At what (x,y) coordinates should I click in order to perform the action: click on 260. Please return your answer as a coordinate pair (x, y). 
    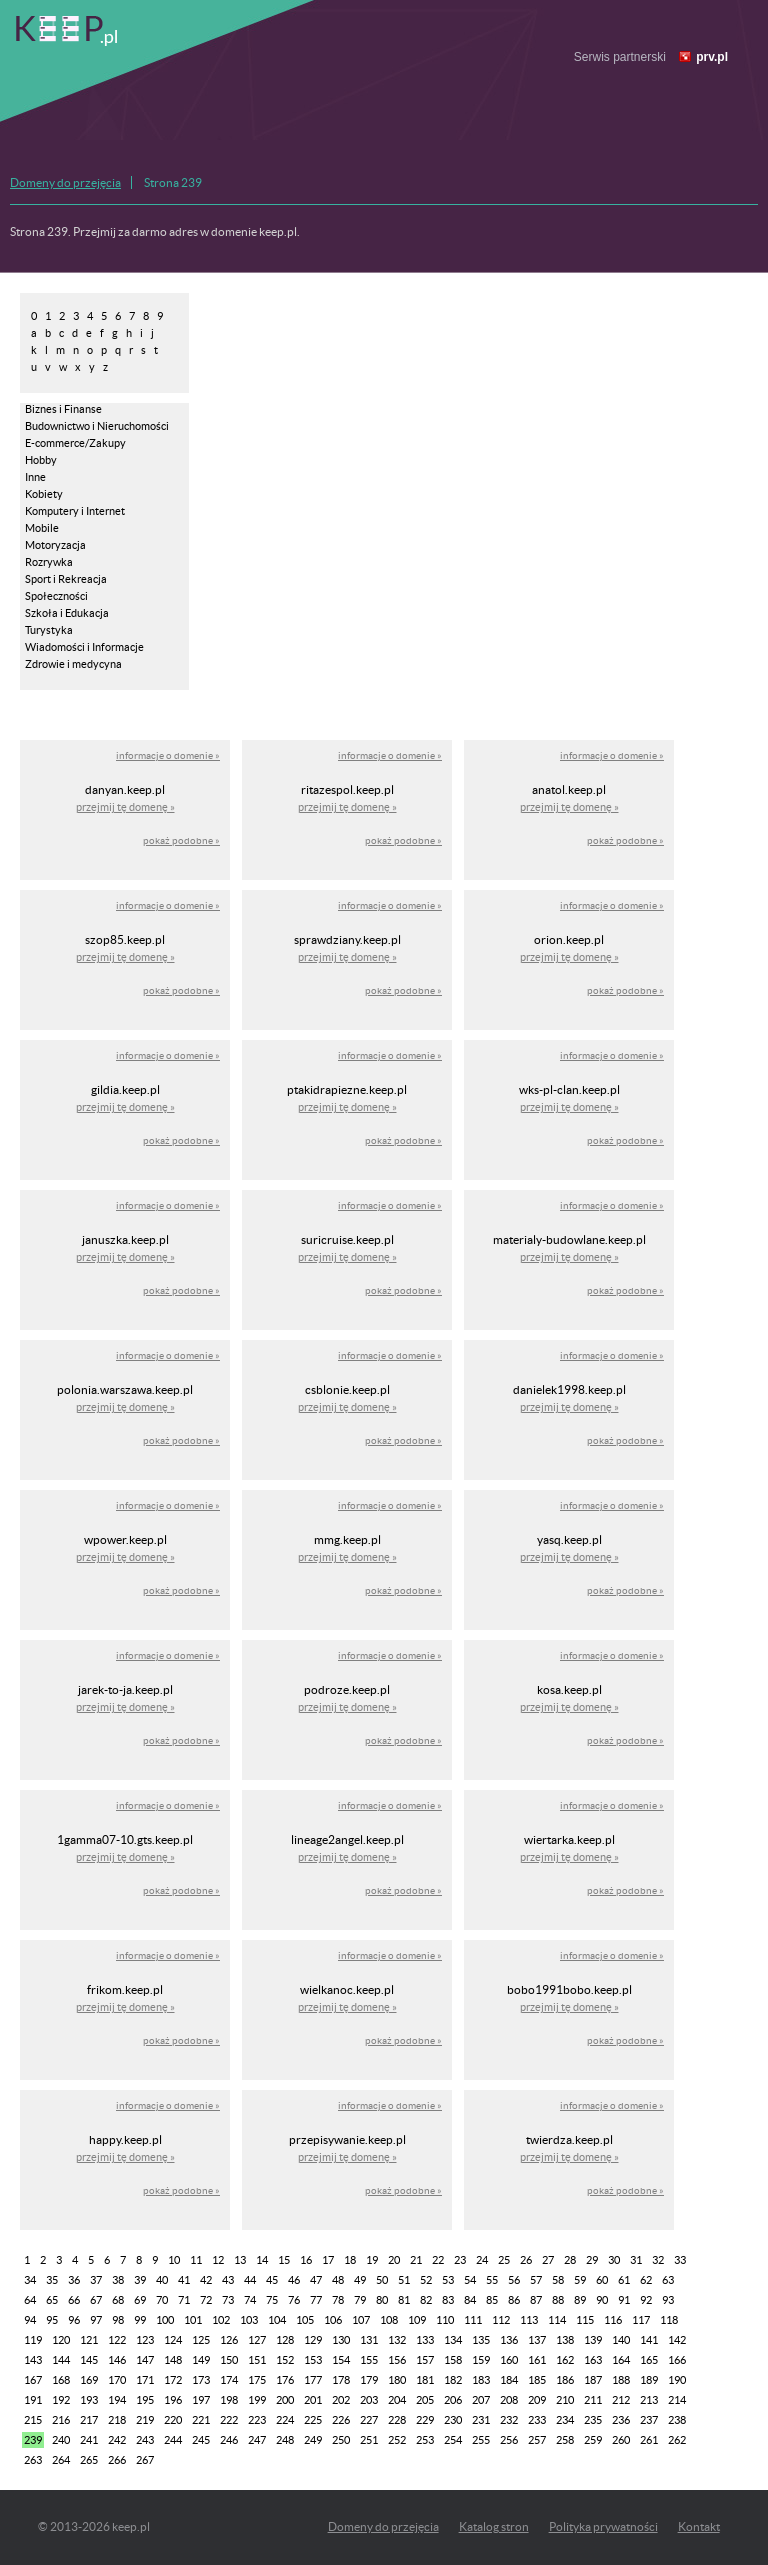
    Looking at the image, I should click on (621, 2440).